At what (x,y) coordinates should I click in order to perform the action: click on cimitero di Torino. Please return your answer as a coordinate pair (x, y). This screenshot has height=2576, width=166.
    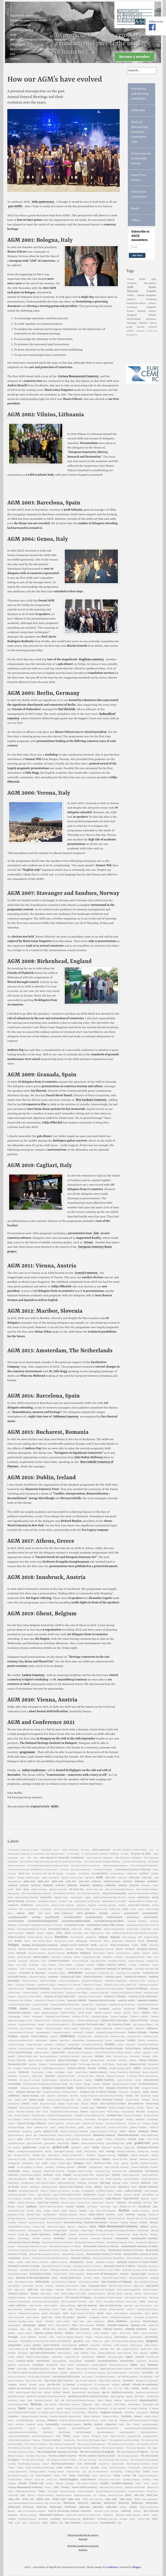
    Looking at the image, I should click on (139, 2020).